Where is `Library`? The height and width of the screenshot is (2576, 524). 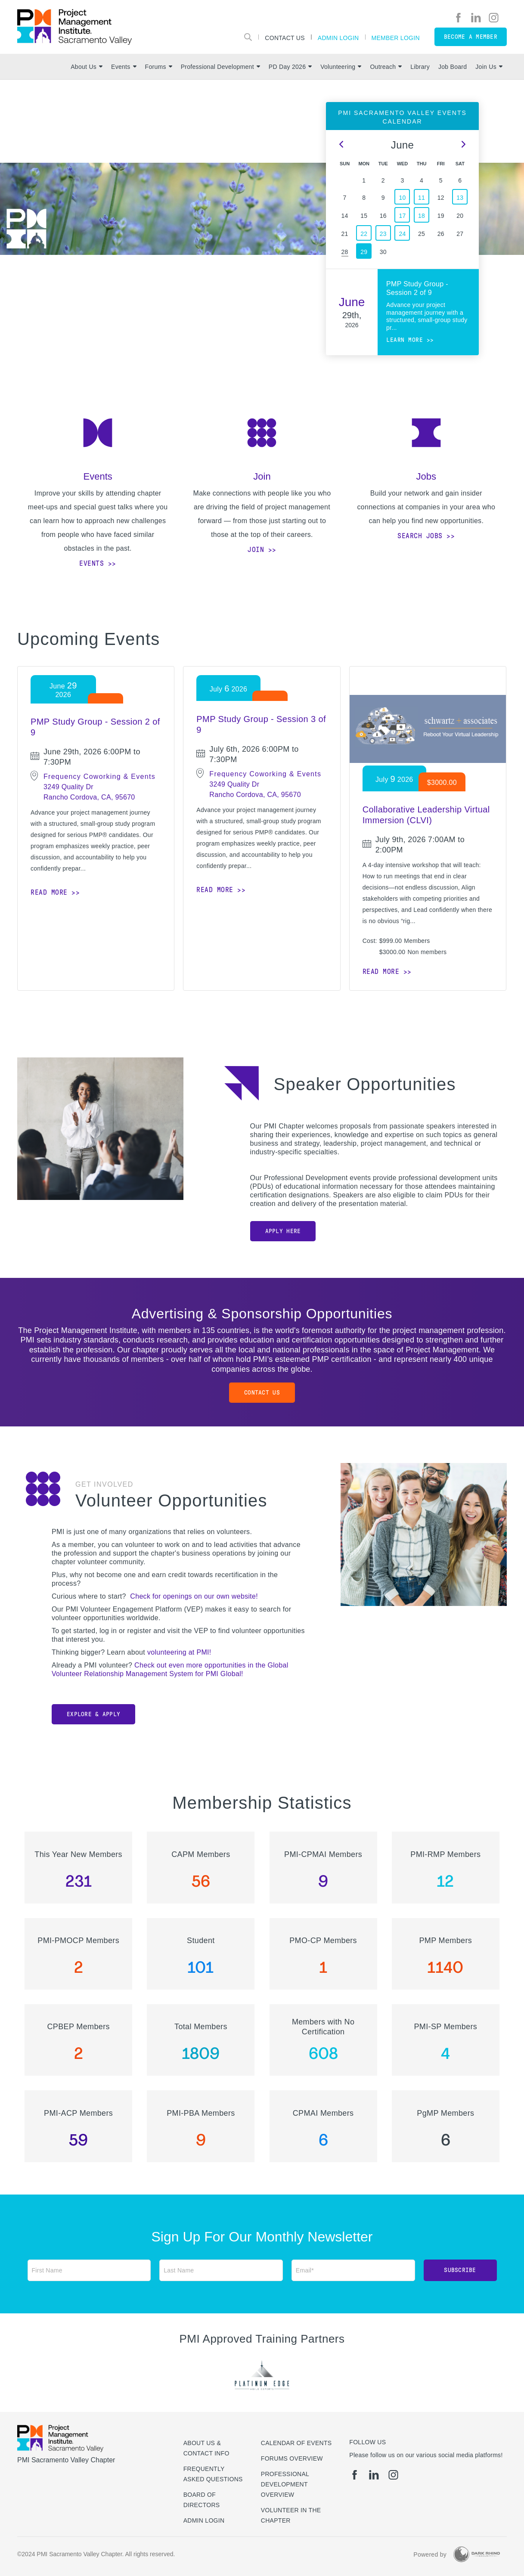 Library is located at coordinates (420, 66).